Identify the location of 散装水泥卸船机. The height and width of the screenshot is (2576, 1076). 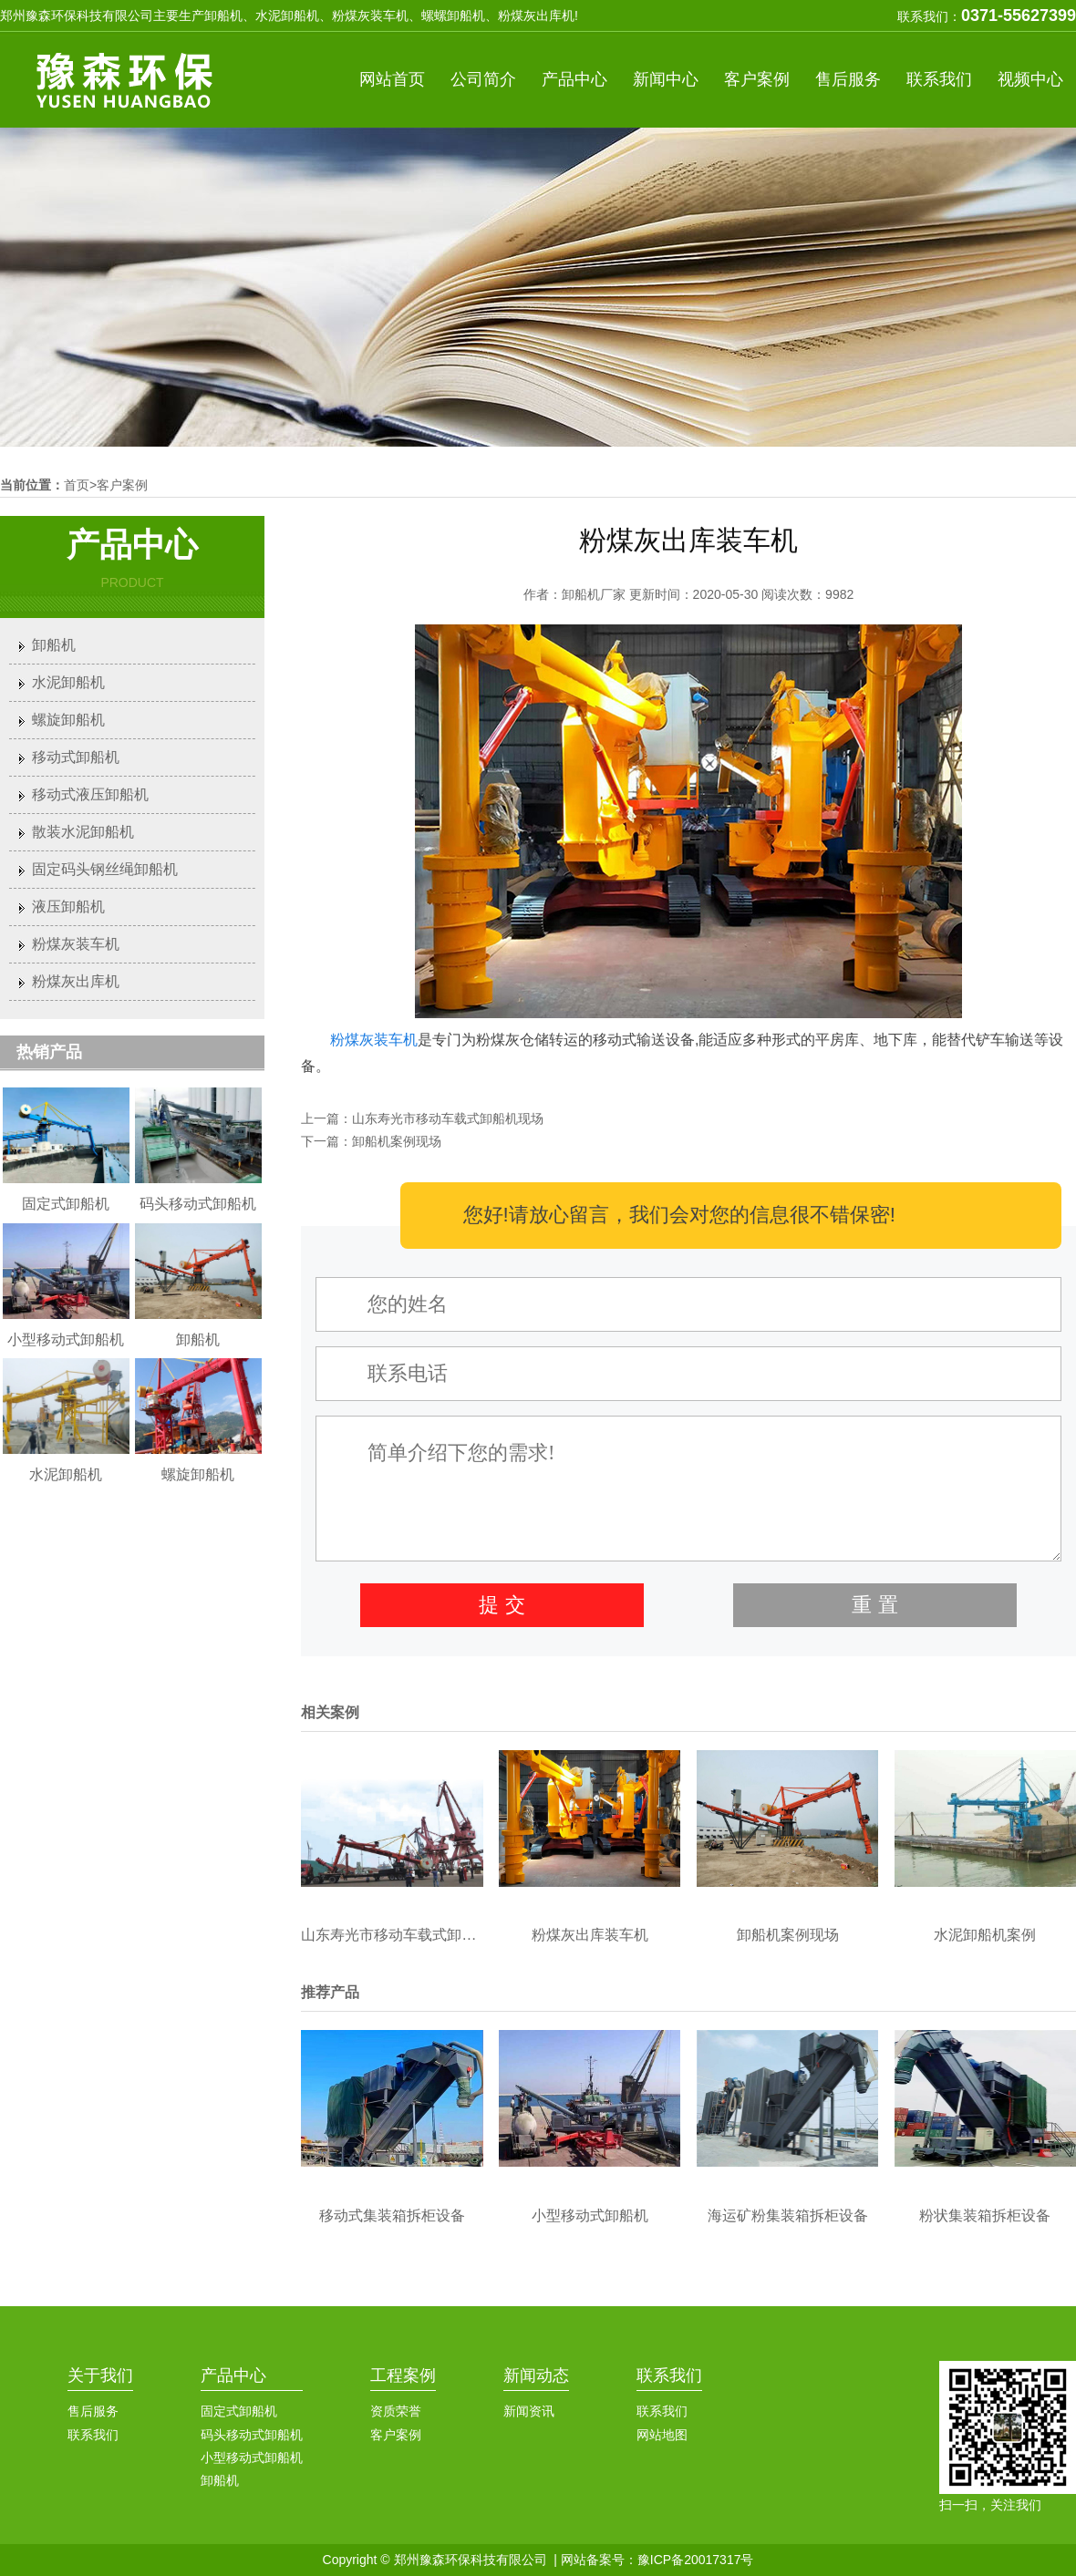
(83, 832).